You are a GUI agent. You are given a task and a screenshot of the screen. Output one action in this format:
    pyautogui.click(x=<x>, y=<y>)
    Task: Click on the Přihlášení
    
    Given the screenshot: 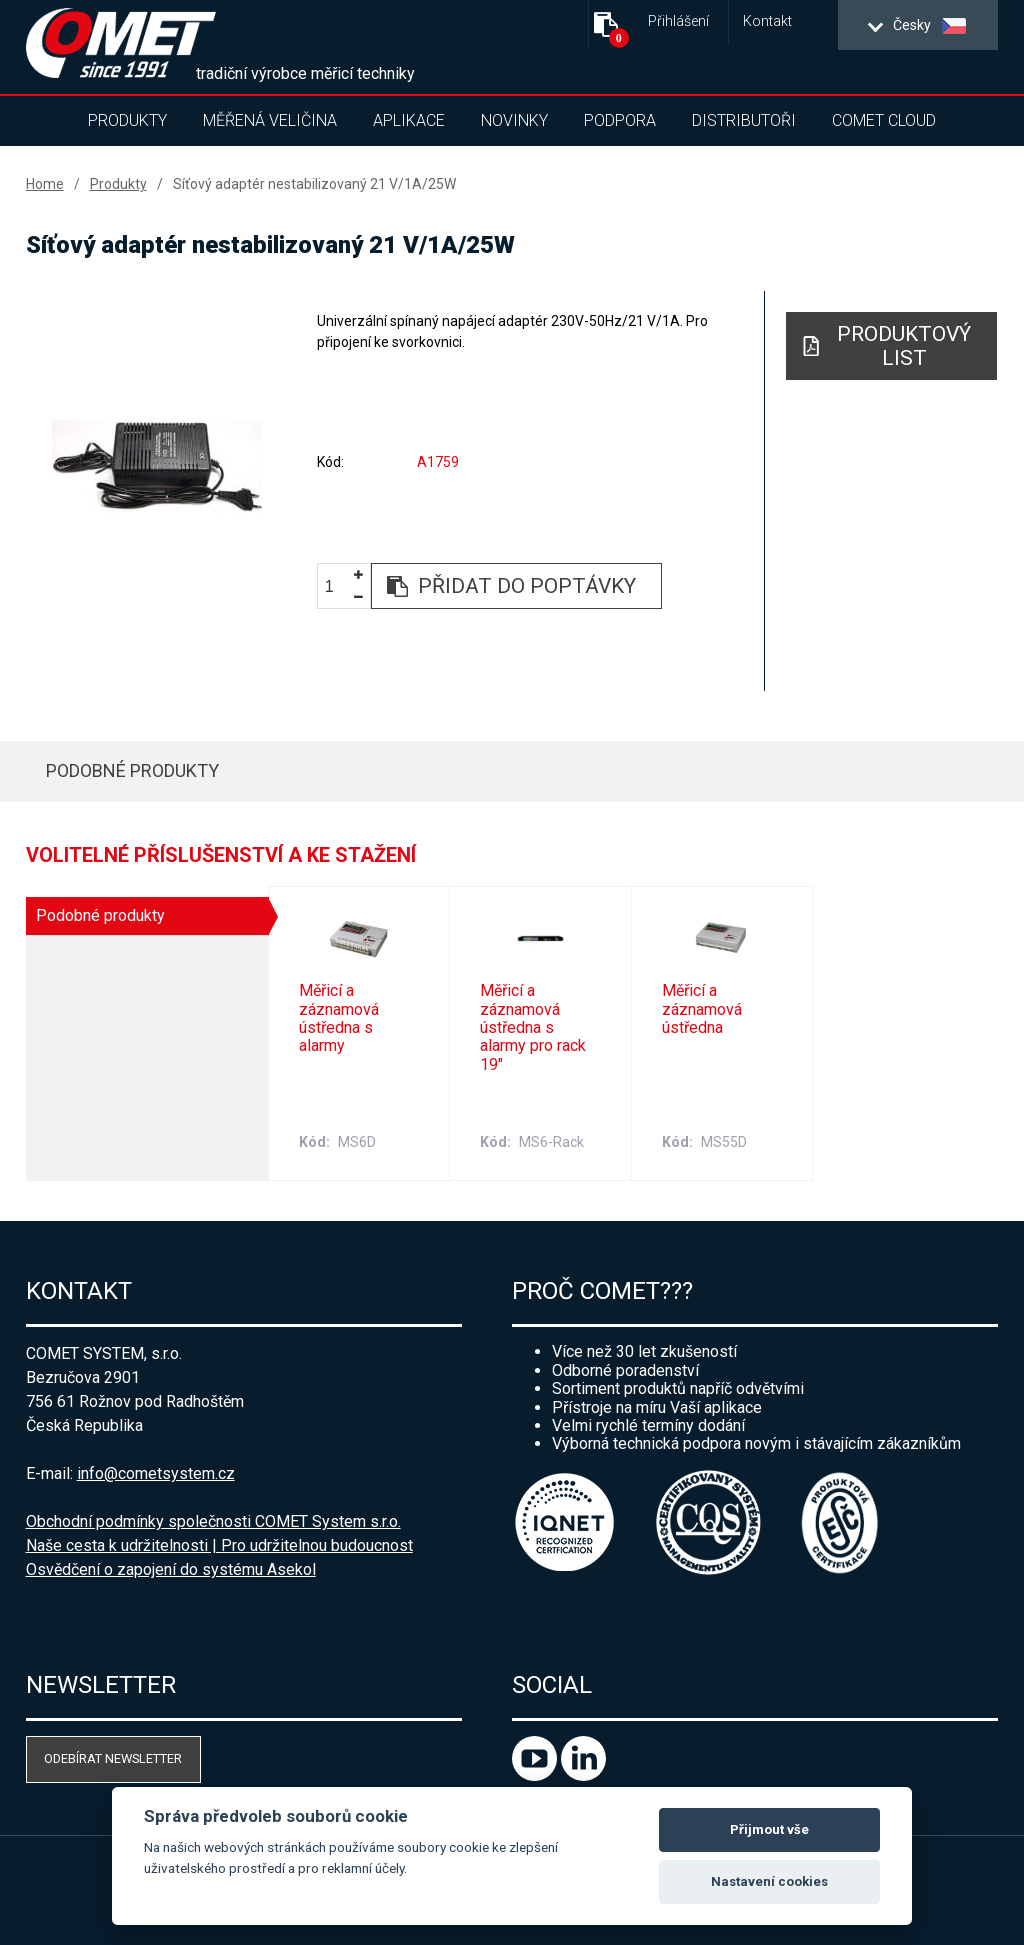 What is the action you would take?
    pyautogui.click(x=678, y=21)
    